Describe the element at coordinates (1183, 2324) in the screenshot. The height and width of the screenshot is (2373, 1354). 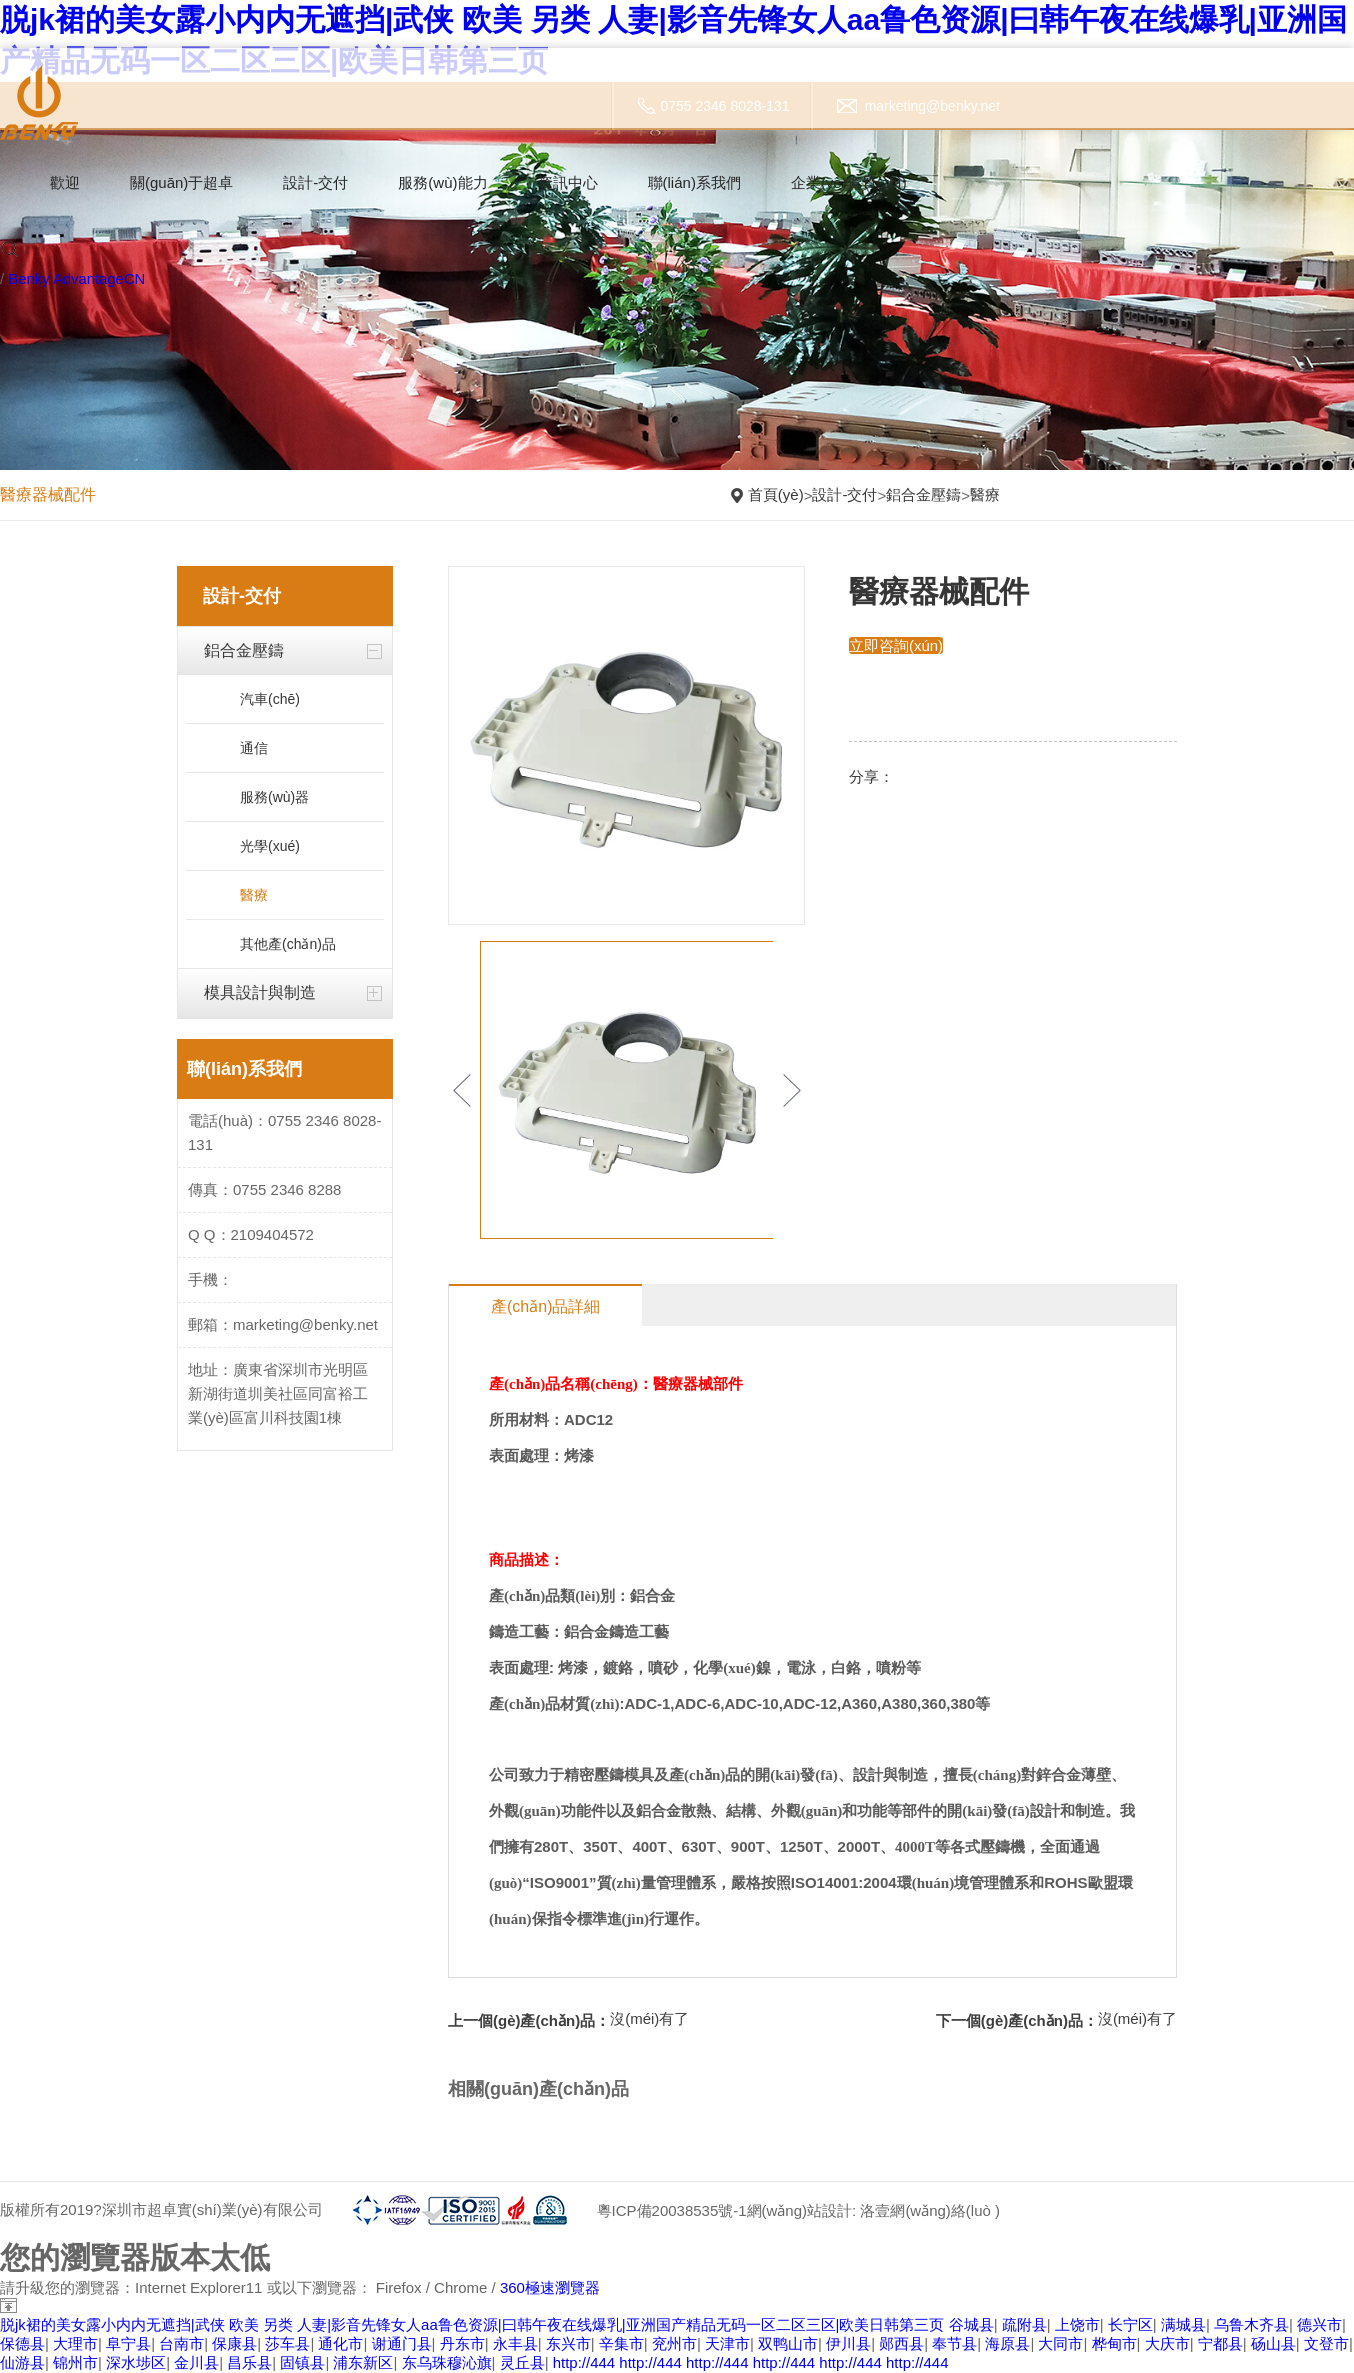
I see `满城县` at that location.